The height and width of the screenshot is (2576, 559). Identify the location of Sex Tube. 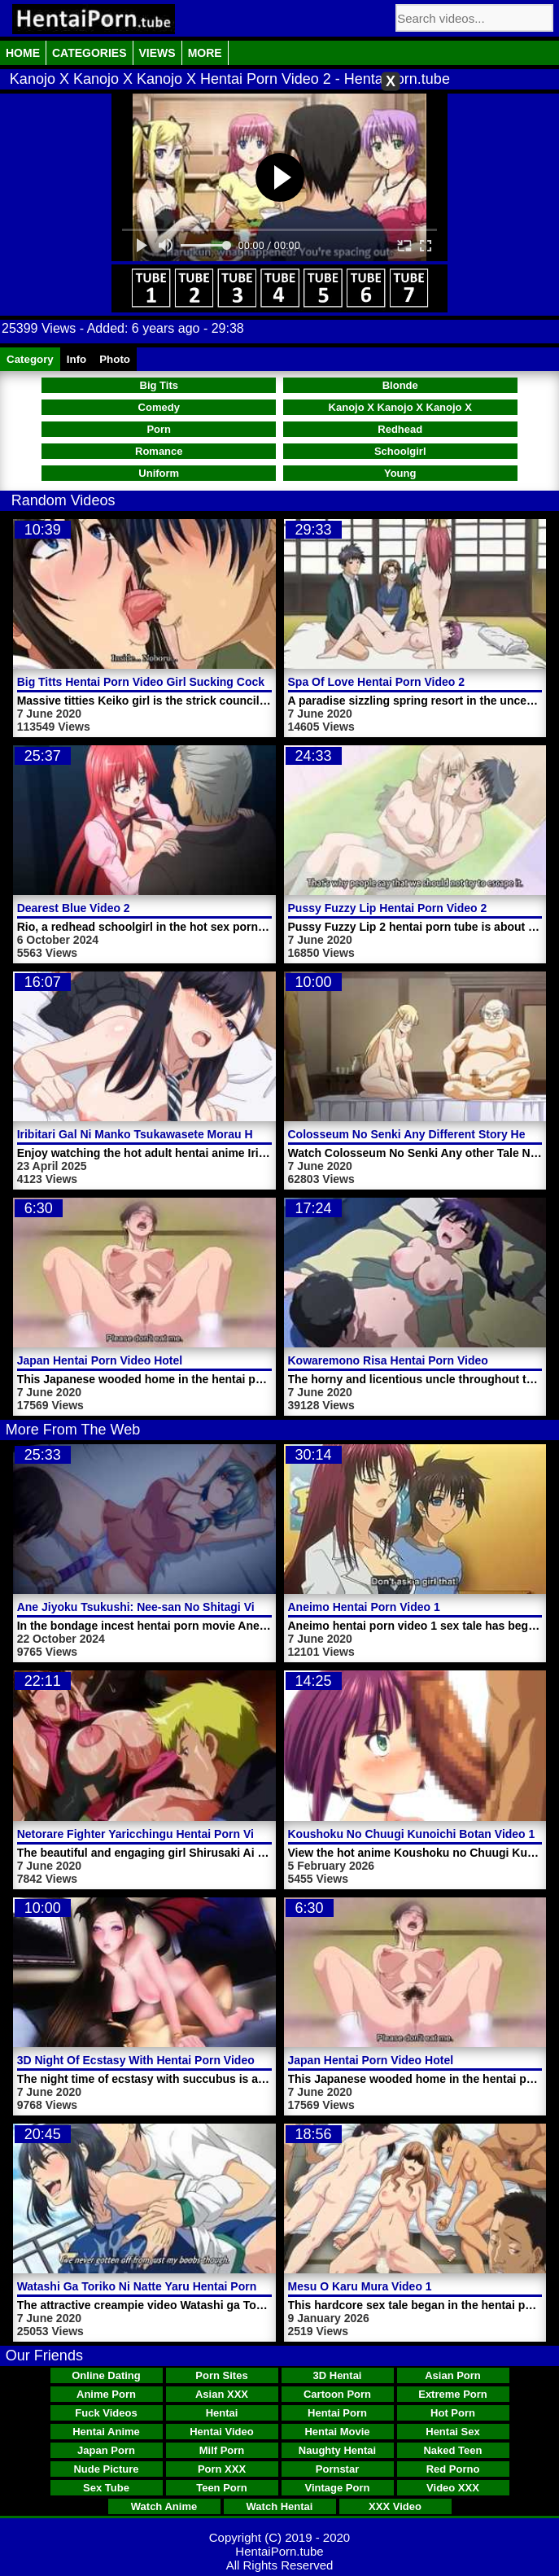
(106, 2488).